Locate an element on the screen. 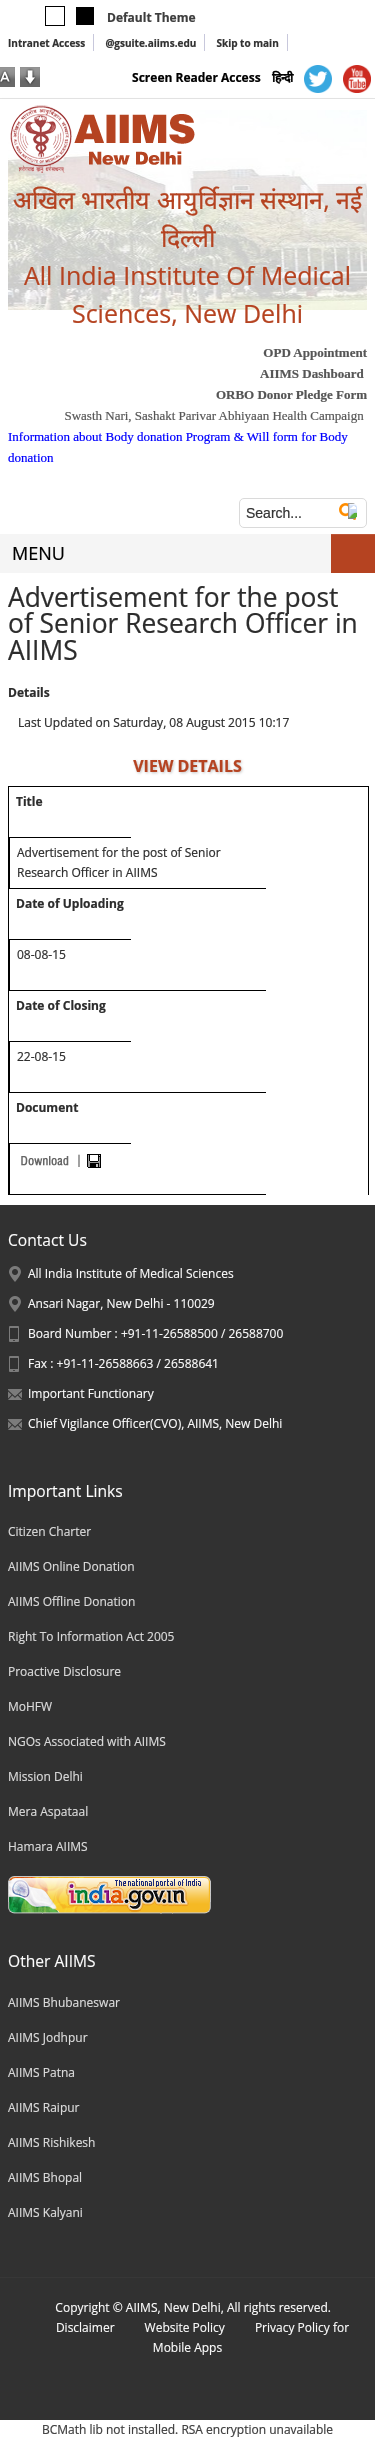  Skip to main is located at coordinates (247, 43).